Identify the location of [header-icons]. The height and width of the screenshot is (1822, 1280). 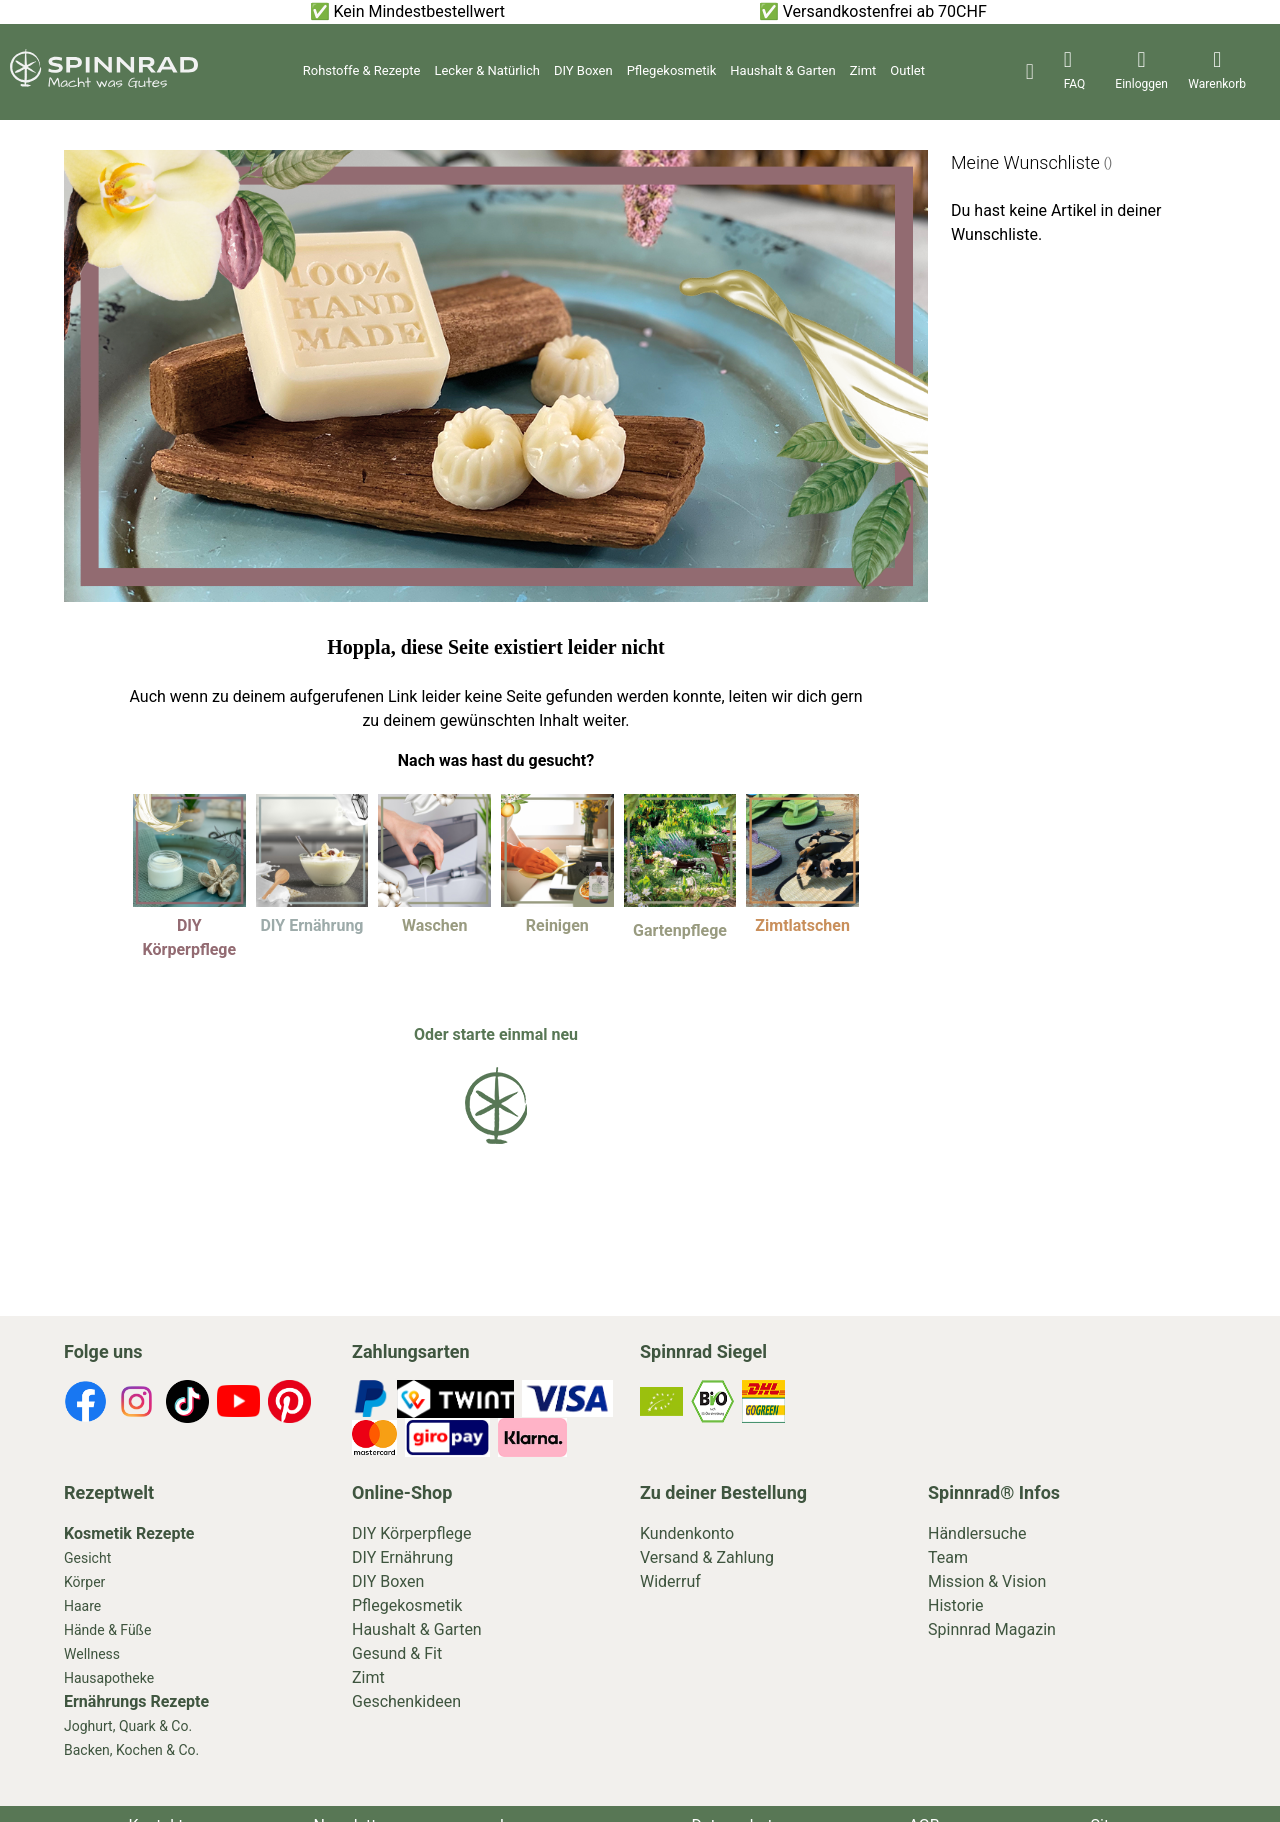
(1075, 72).